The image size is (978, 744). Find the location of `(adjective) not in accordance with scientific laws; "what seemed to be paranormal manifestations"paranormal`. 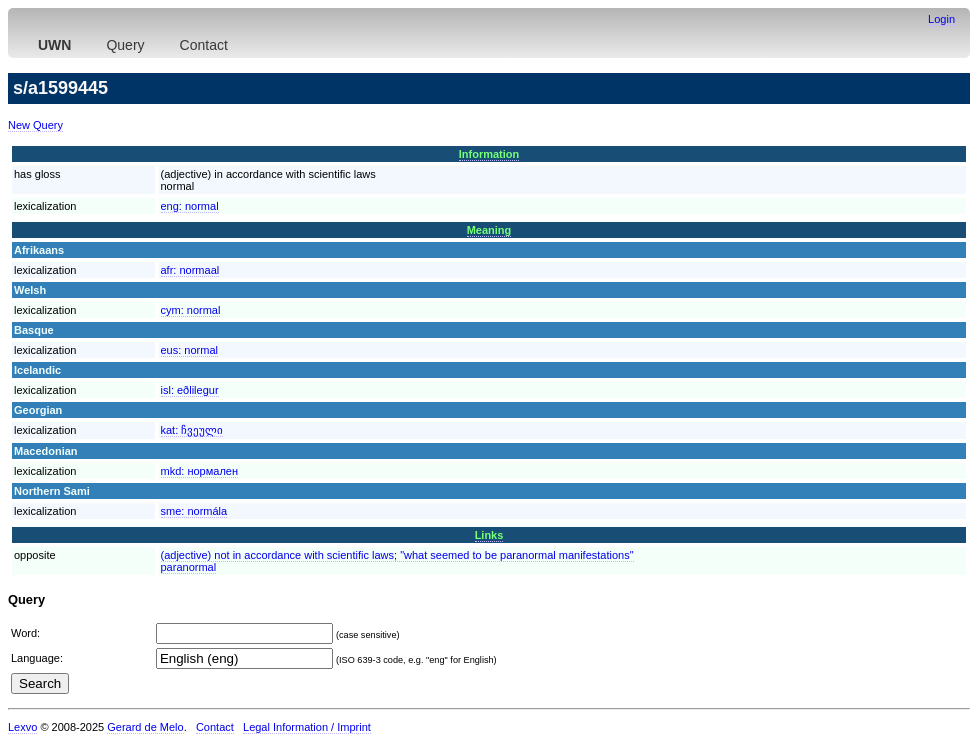

(adjective) not in accordance with scientific laws; "what seemed to be paranormal manifestations"paranormal is located at coordinates (397, 561).